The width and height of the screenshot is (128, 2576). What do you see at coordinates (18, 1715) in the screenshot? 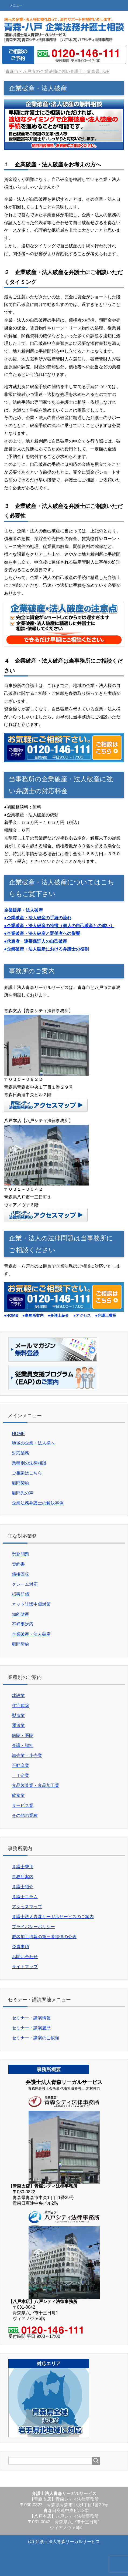
I see `製造業` at bounding box center [18, 1715].